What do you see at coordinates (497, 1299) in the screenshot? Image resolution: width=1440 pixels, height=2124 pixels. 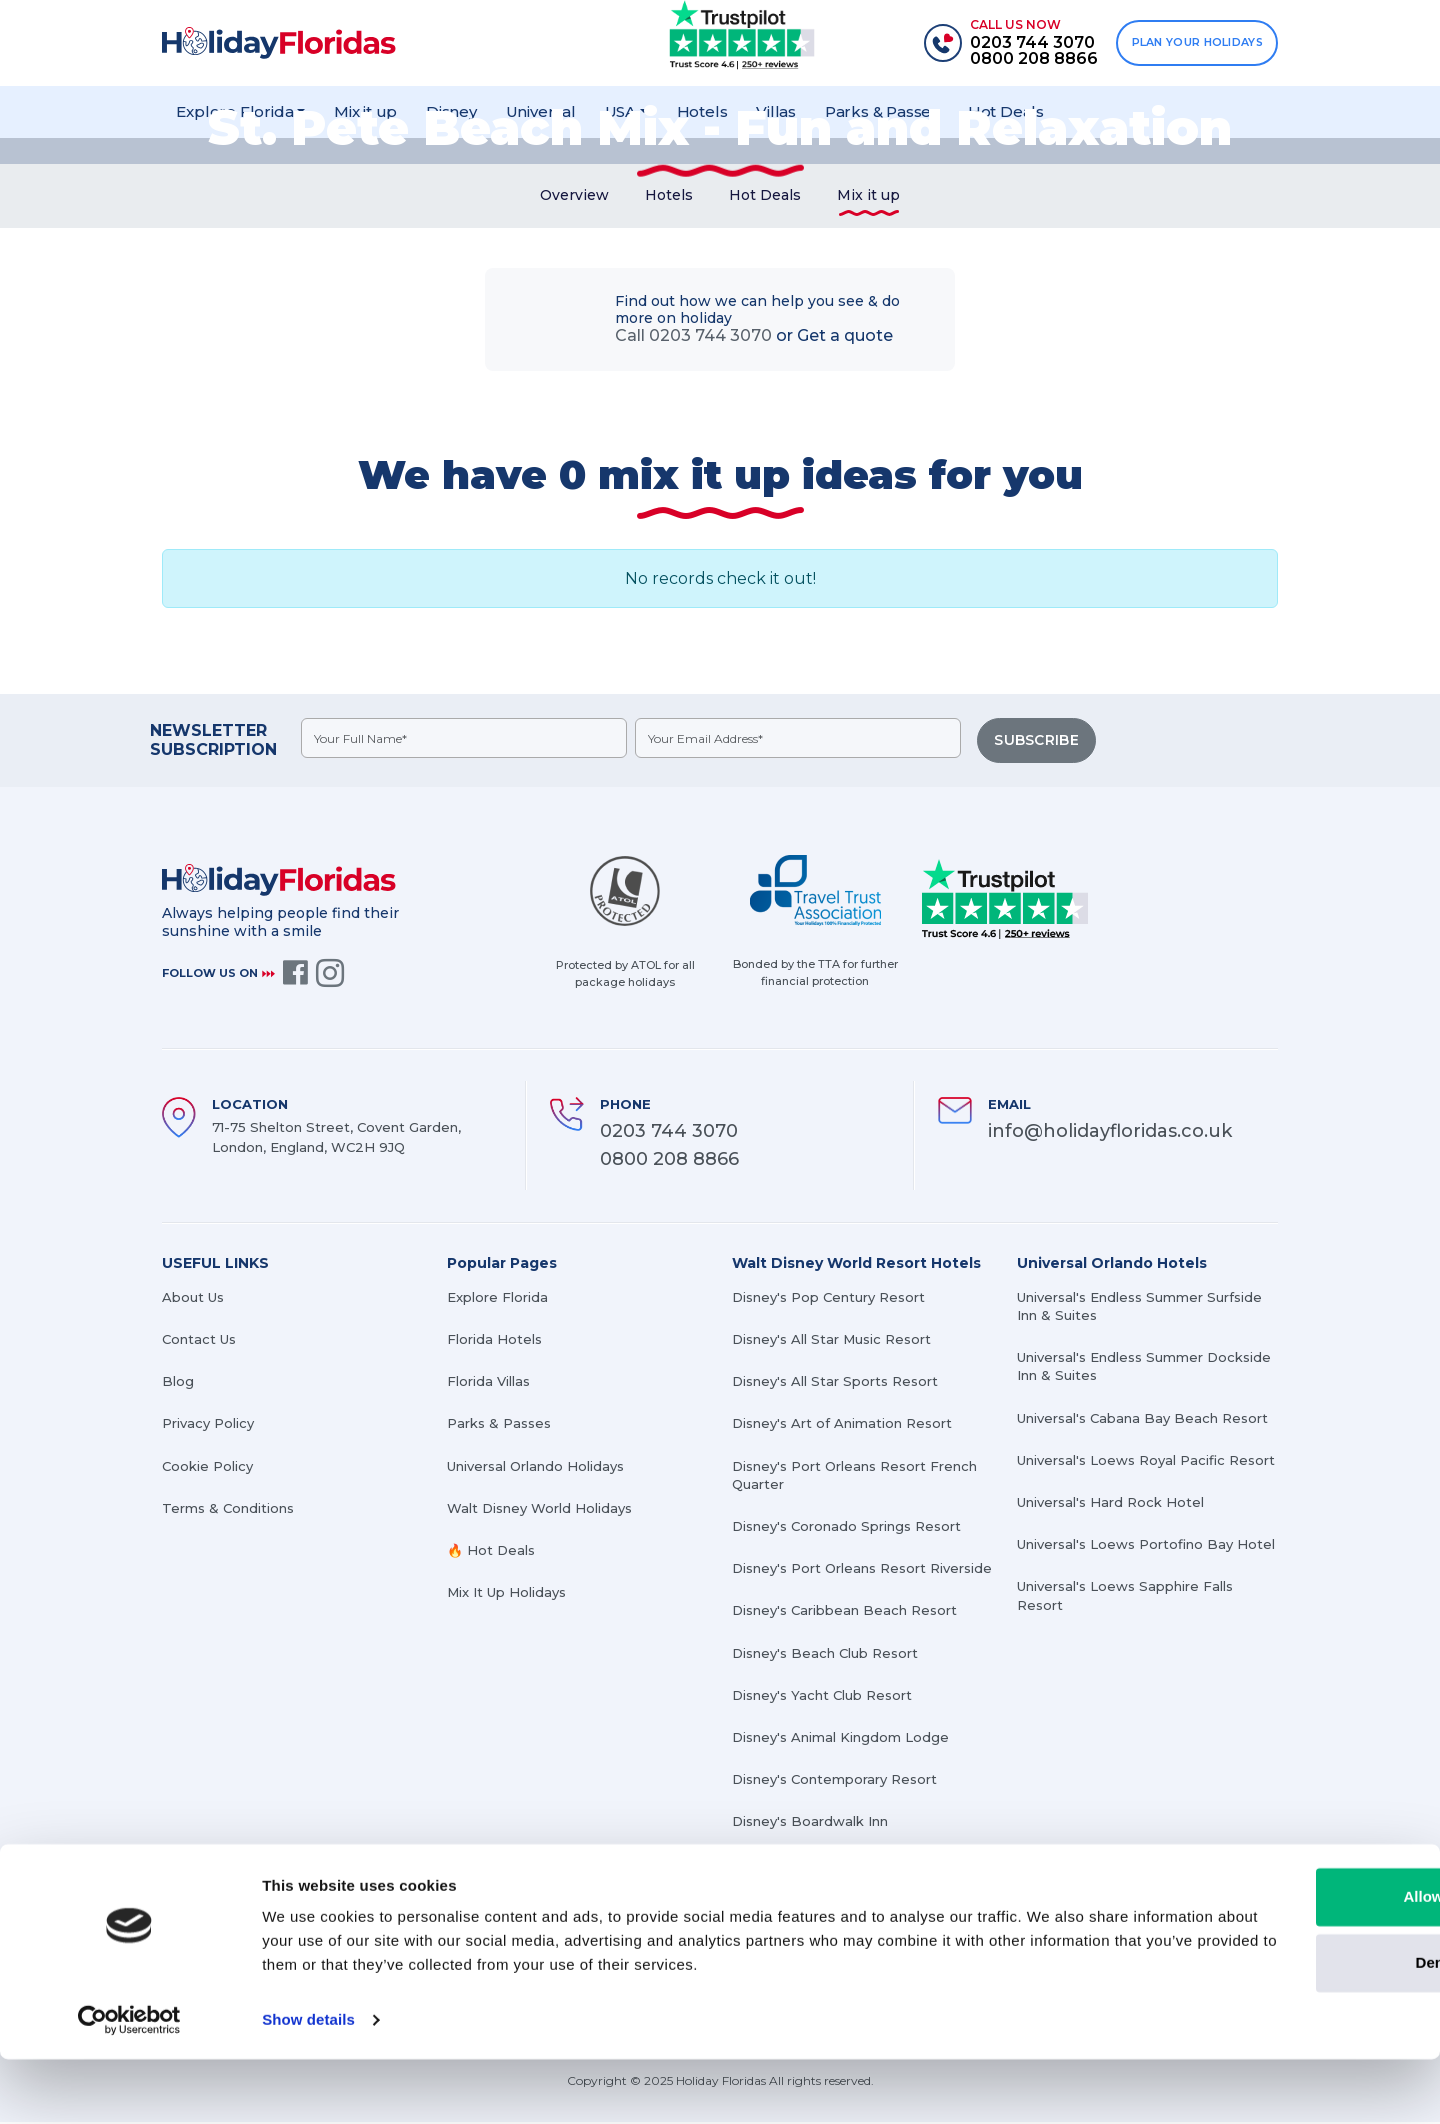 I see `Explore Florida` at bounding box center [497, 1299].